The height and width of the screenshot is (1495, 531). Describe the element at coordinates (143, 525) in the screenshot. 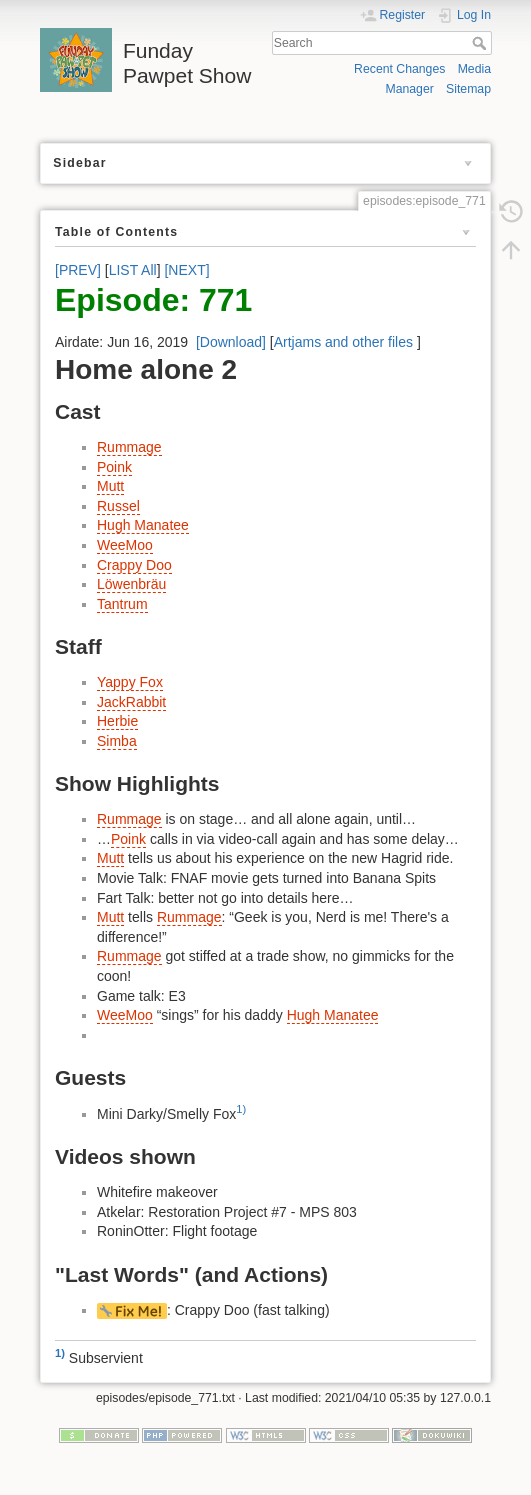

I see `Hugh Manatee` at that location.